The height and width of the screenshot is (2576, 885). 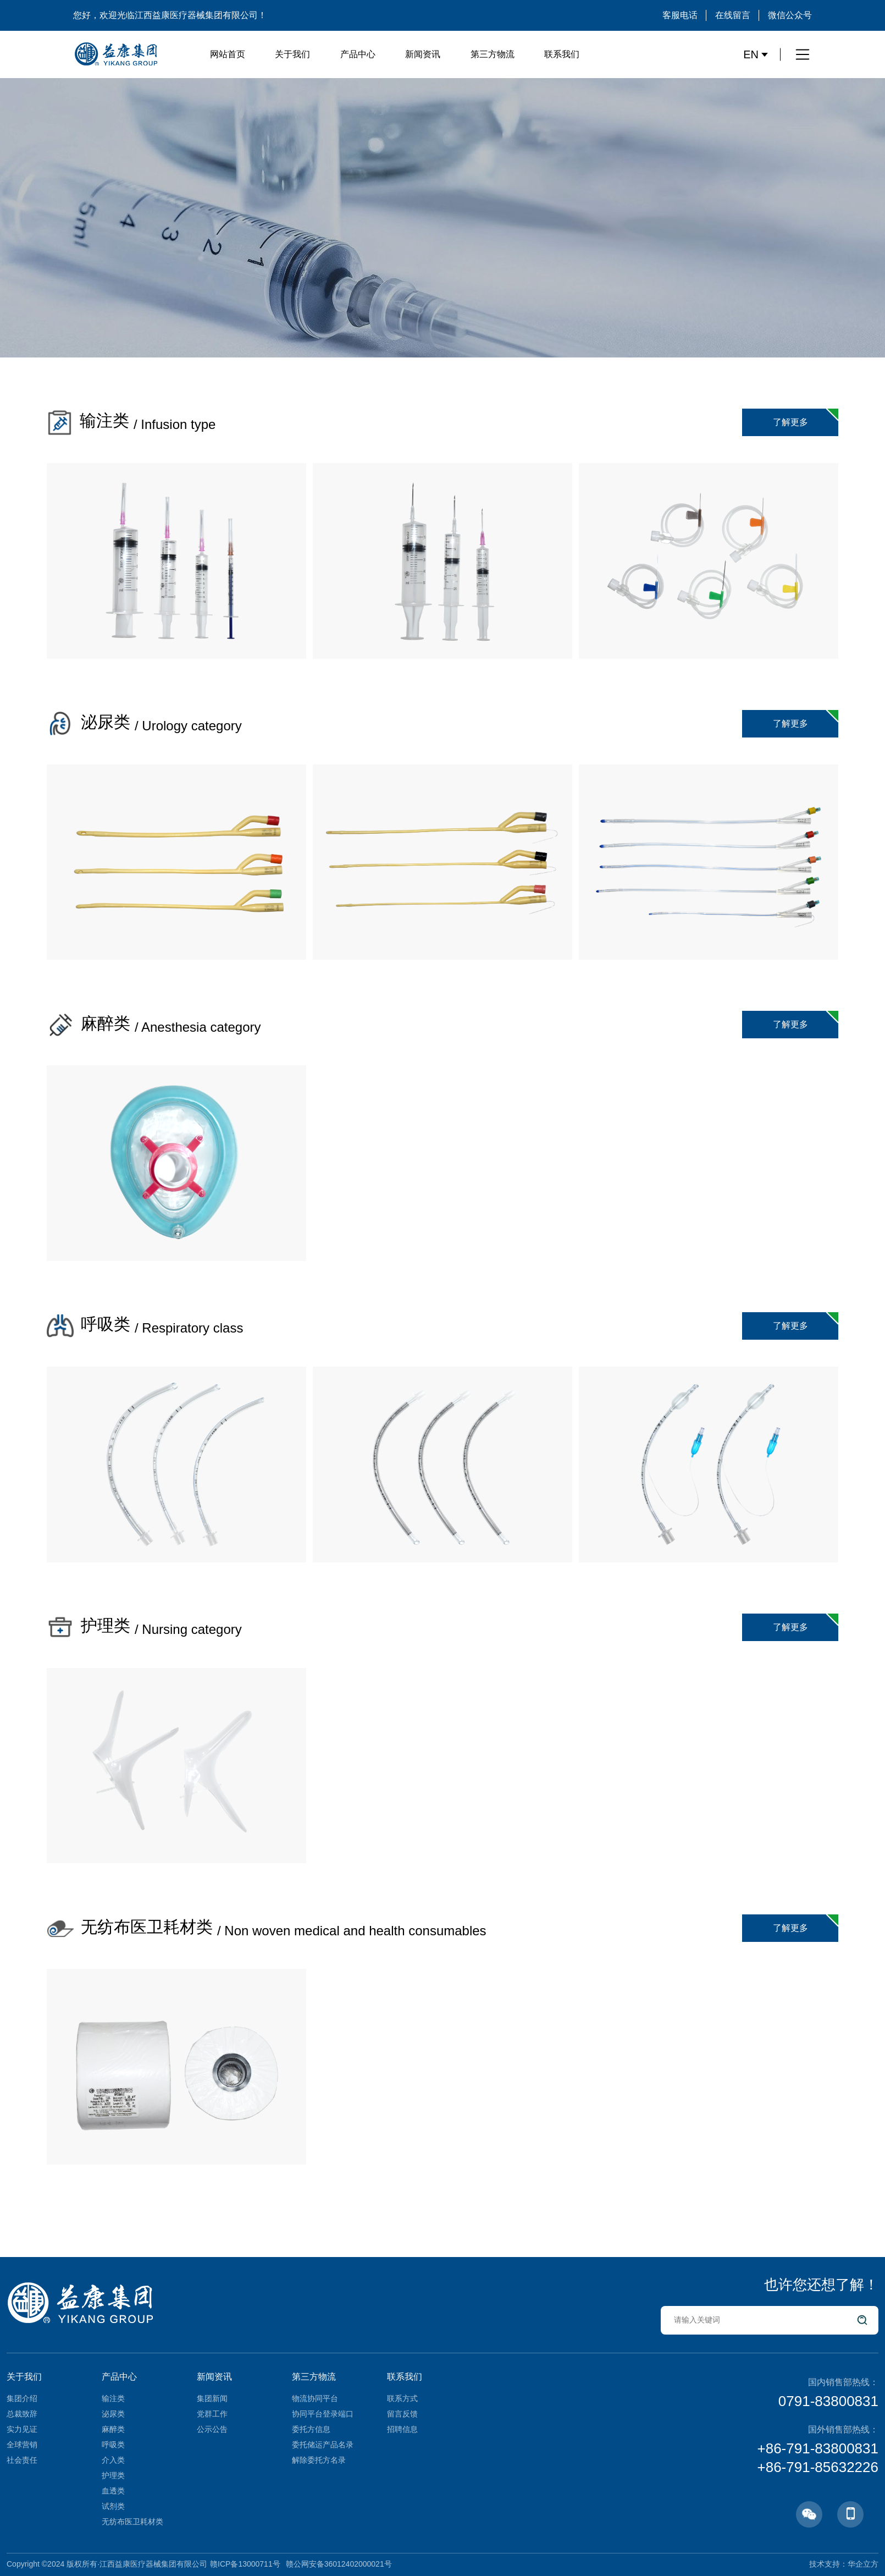 I want to click on 社会责任, so click(x=22, y=2460).